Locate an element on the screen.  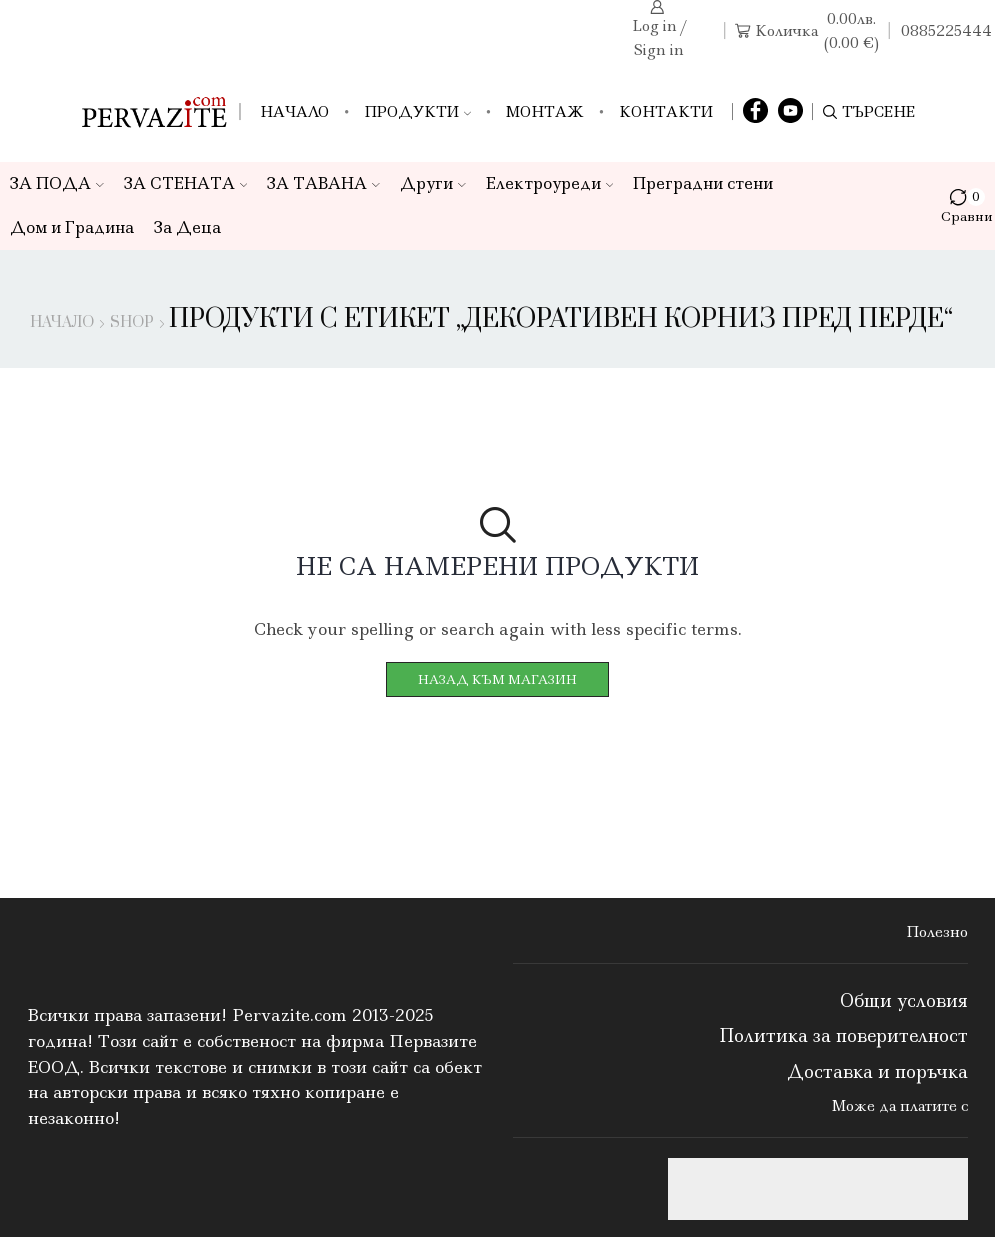
Общи условия is located at coordinates (904, 1001).